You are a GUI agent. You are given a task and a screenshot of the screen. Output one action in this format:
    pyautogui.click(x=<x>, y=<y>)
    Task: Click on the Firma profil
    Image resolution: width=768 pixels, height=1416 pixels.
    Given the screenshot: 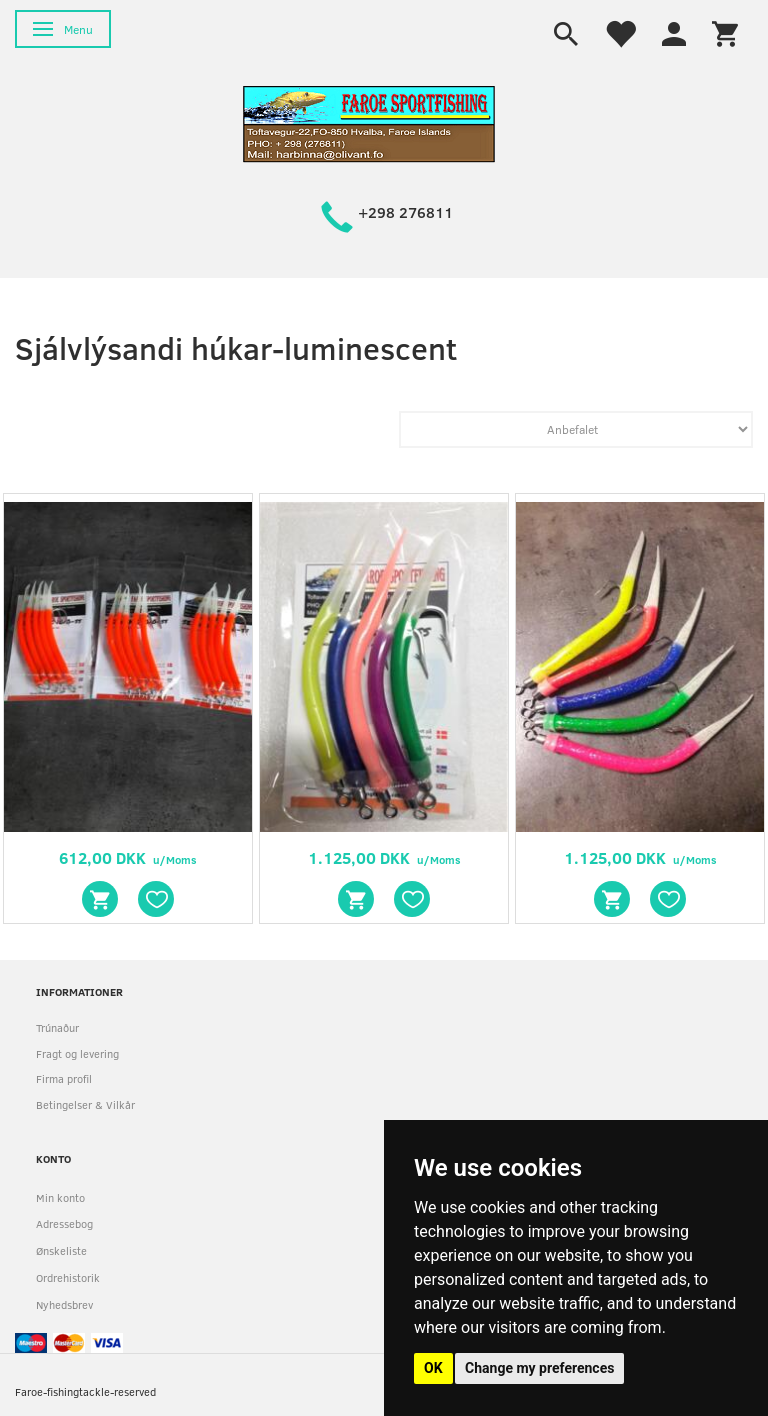 What is the action you would take?
    pyautogui.click(x=64, y=1078)
    